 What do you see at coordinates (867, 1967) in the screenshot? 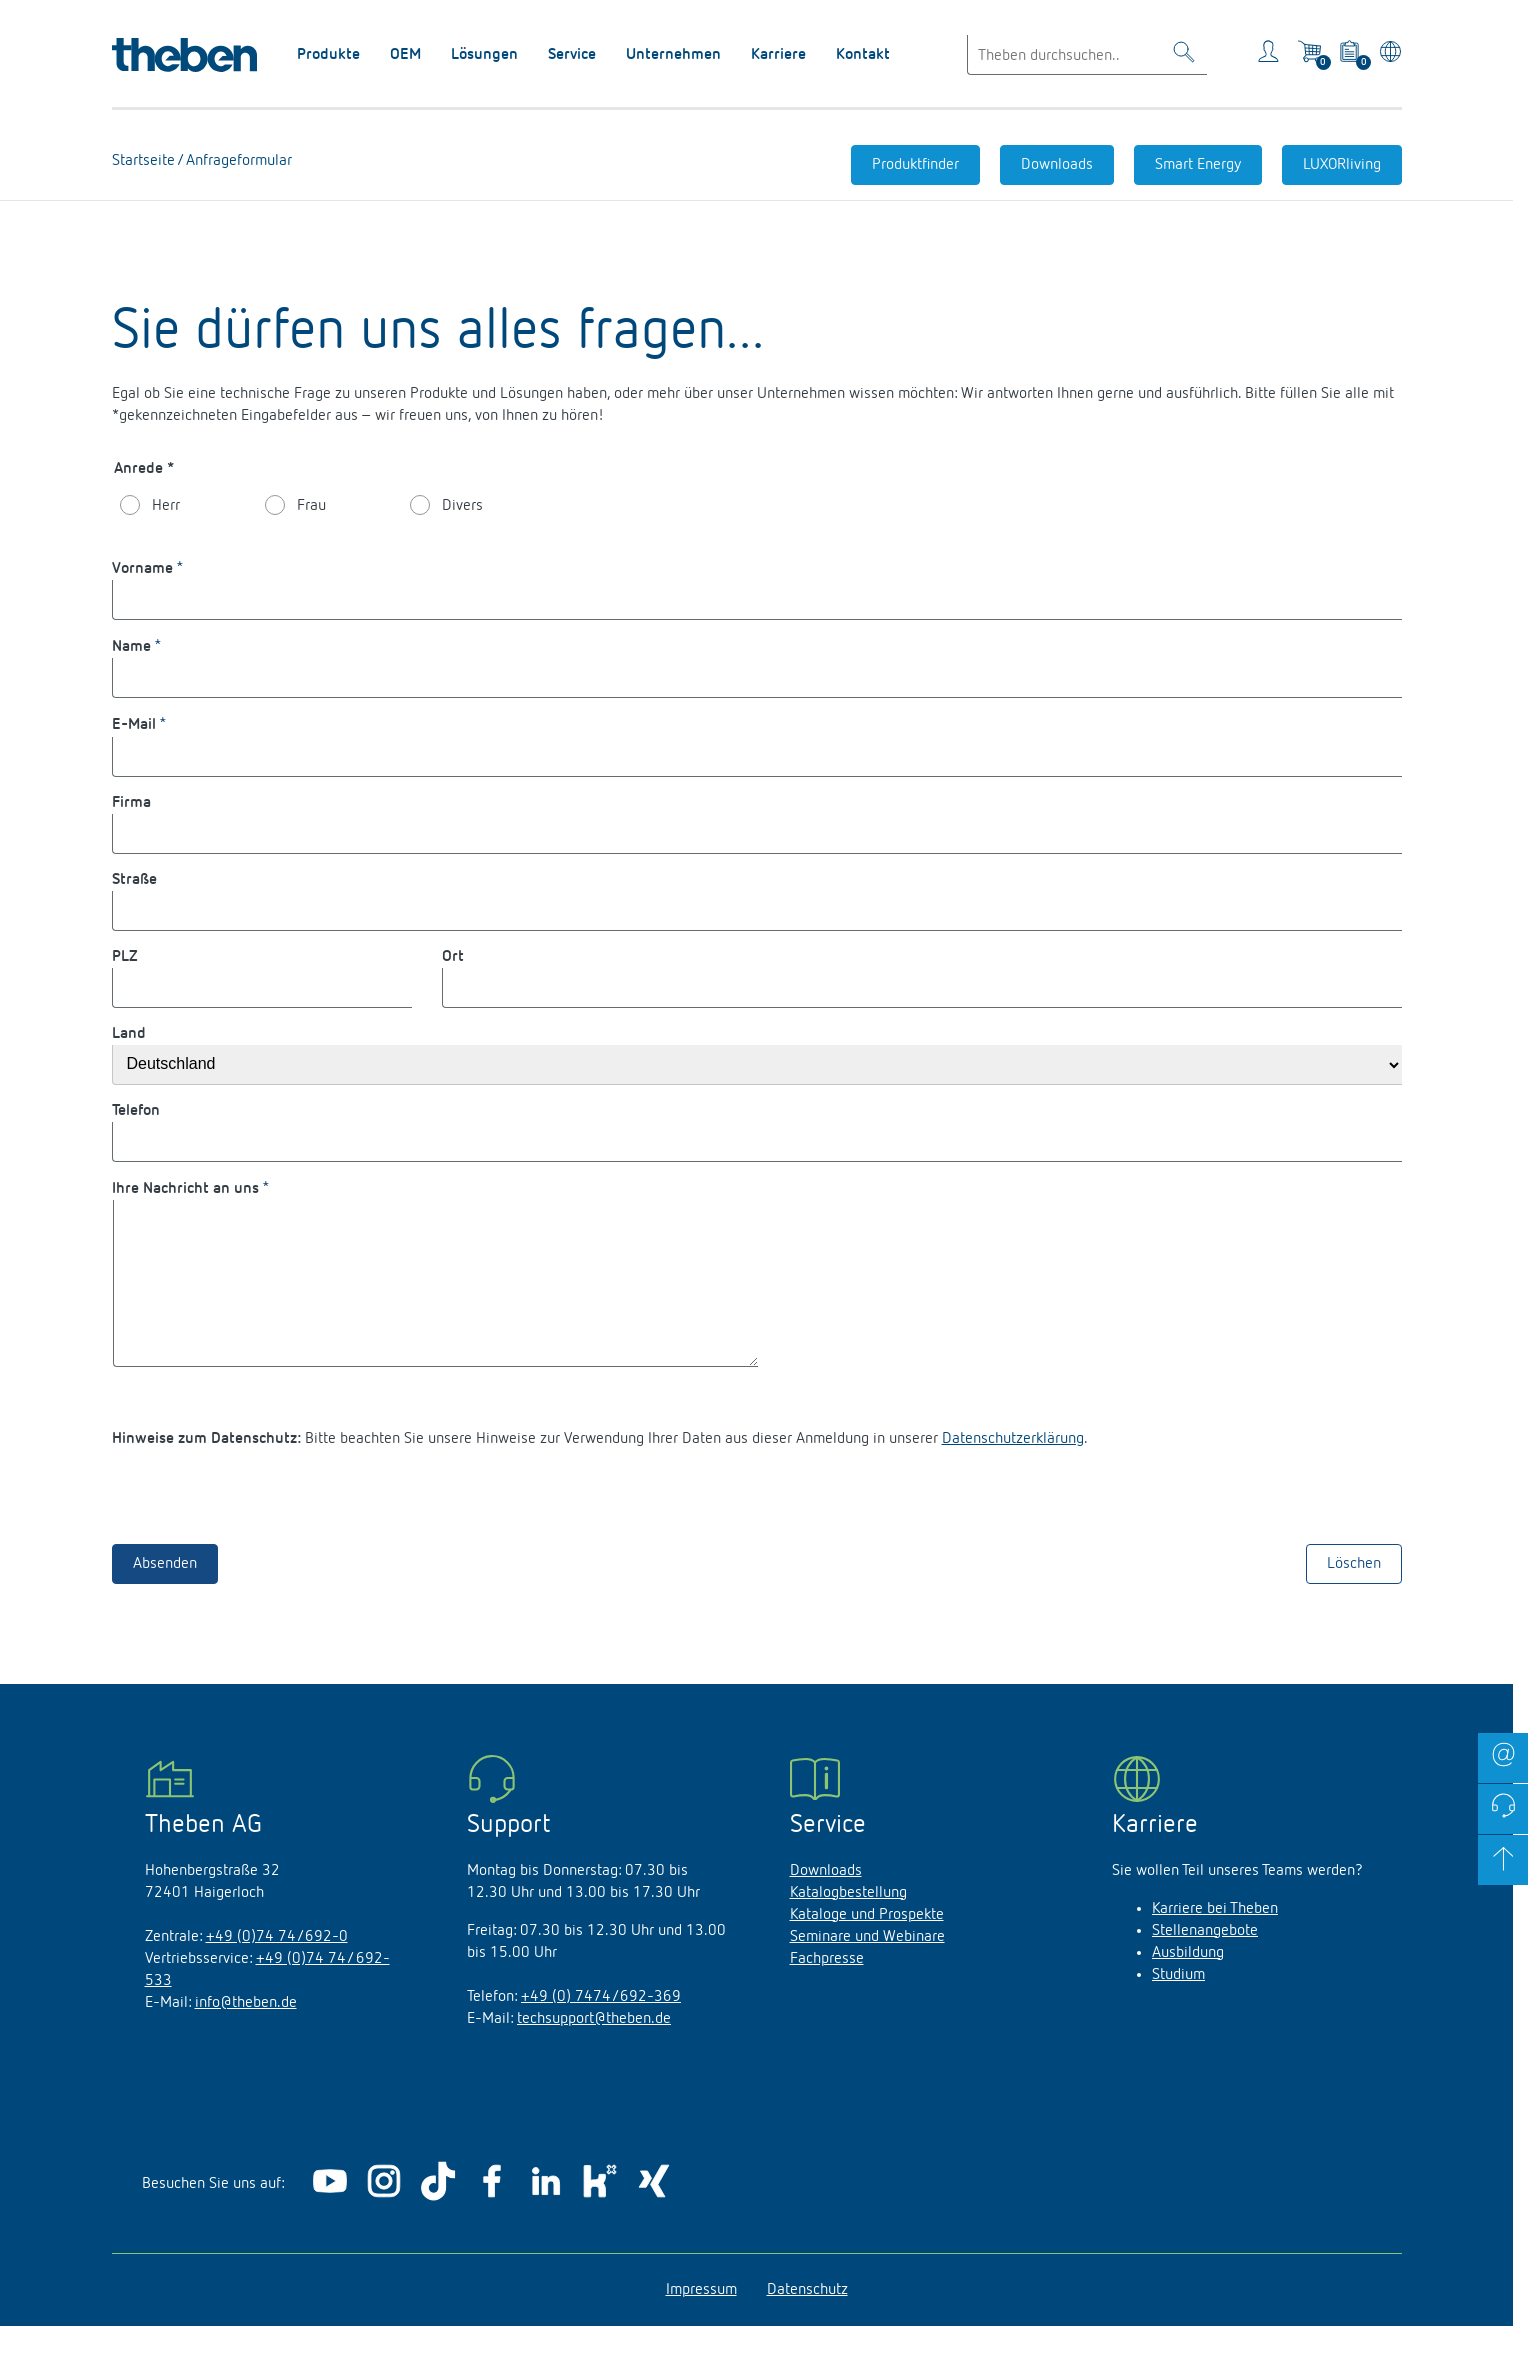
I see `Seminare und Webinare` at bounding box center [867, 1967].